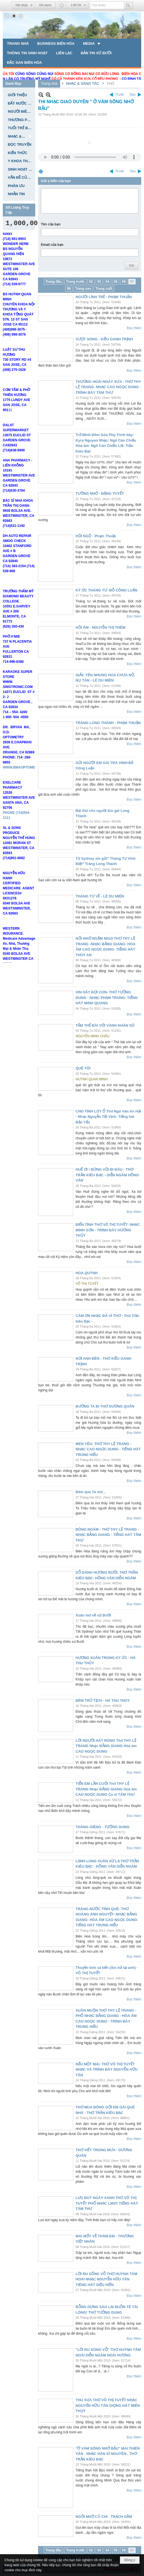  I want to click on BIỂN TÌNH THƠ VÕ THỊ TUYẾT- NHẠC MINH SƠN - TRÌNH BÀY HƯƠNG THỦY, so click(107, 1230).